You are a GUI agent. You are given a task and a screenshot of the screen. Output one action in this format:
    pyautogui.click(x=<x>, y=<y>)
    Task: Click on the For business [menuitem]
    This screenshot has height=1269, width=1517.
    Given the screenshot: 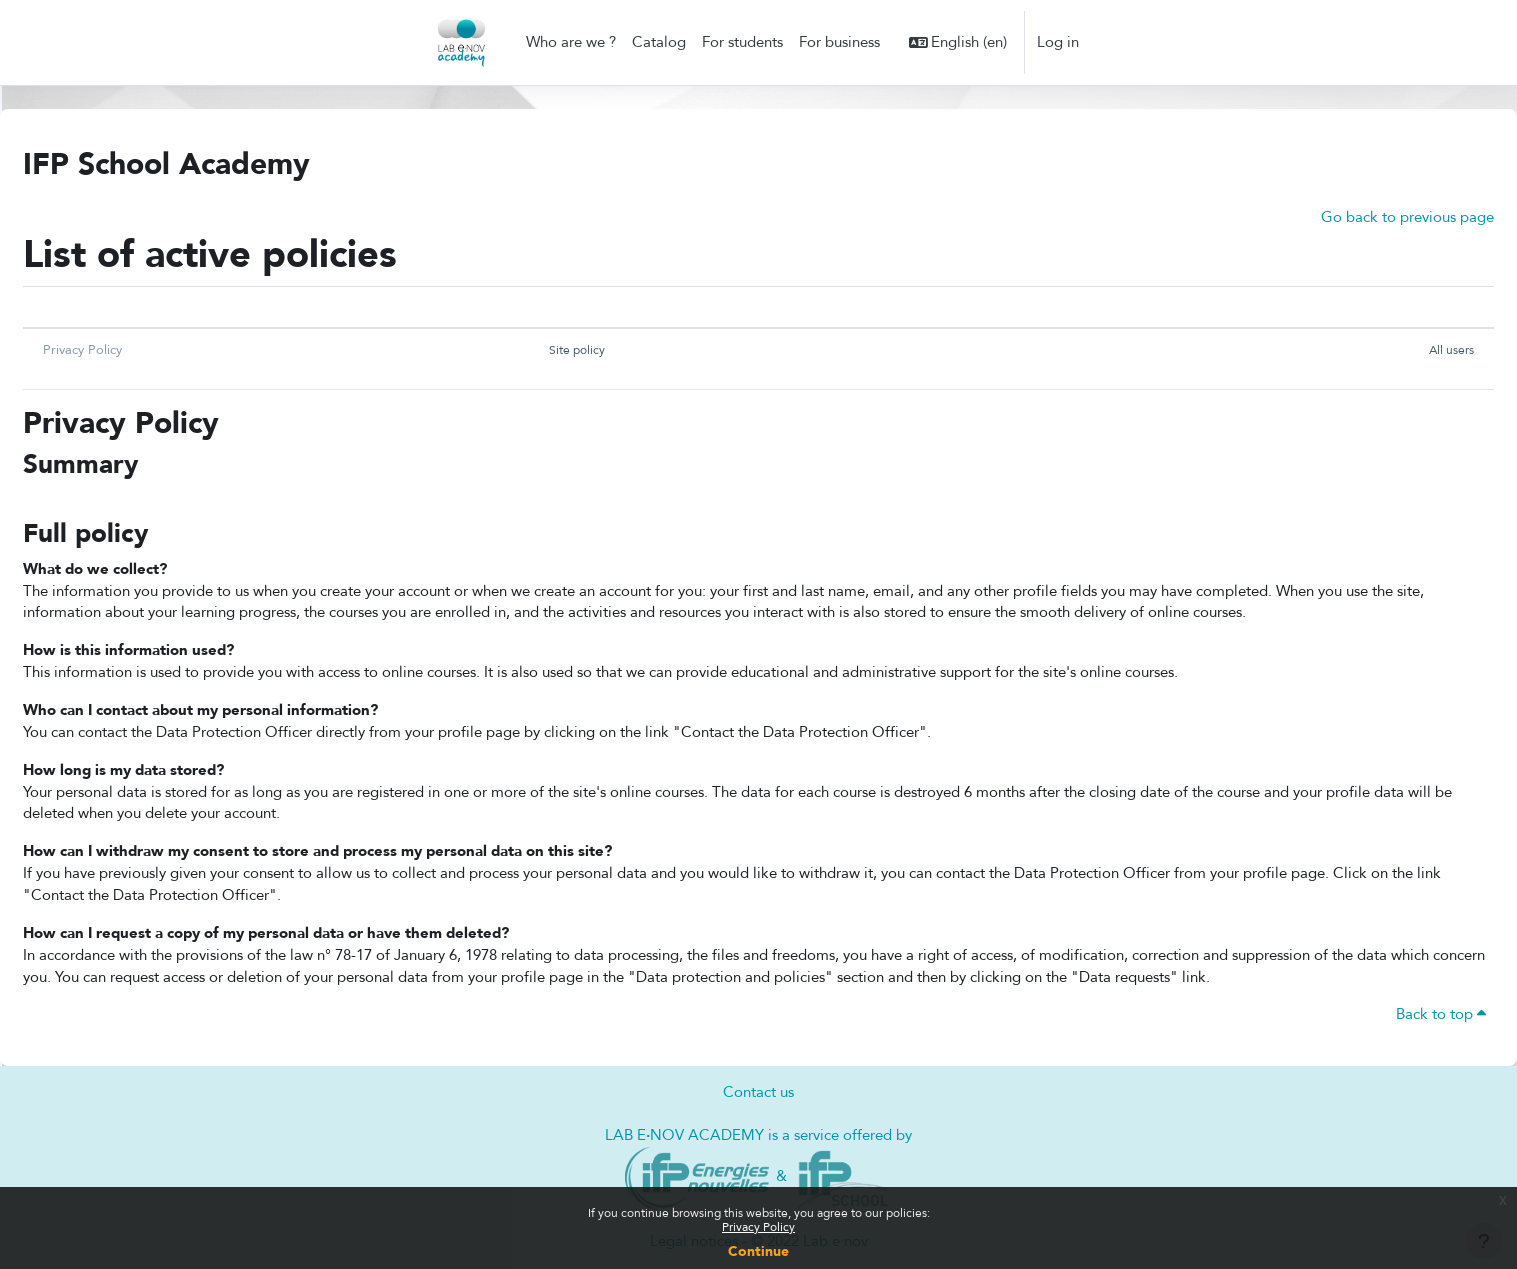 What is the action you would take?
    pyautogui.click(x=839, y=42)
    